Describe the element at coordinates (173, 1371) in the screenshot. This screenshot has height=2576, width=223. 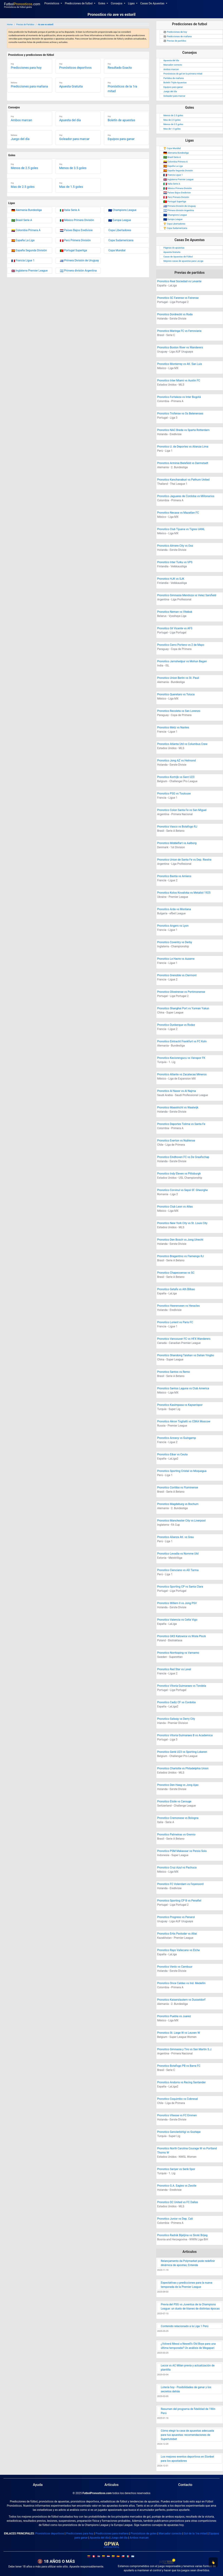
I see `Pronotico Santos vs Remo` at that location.